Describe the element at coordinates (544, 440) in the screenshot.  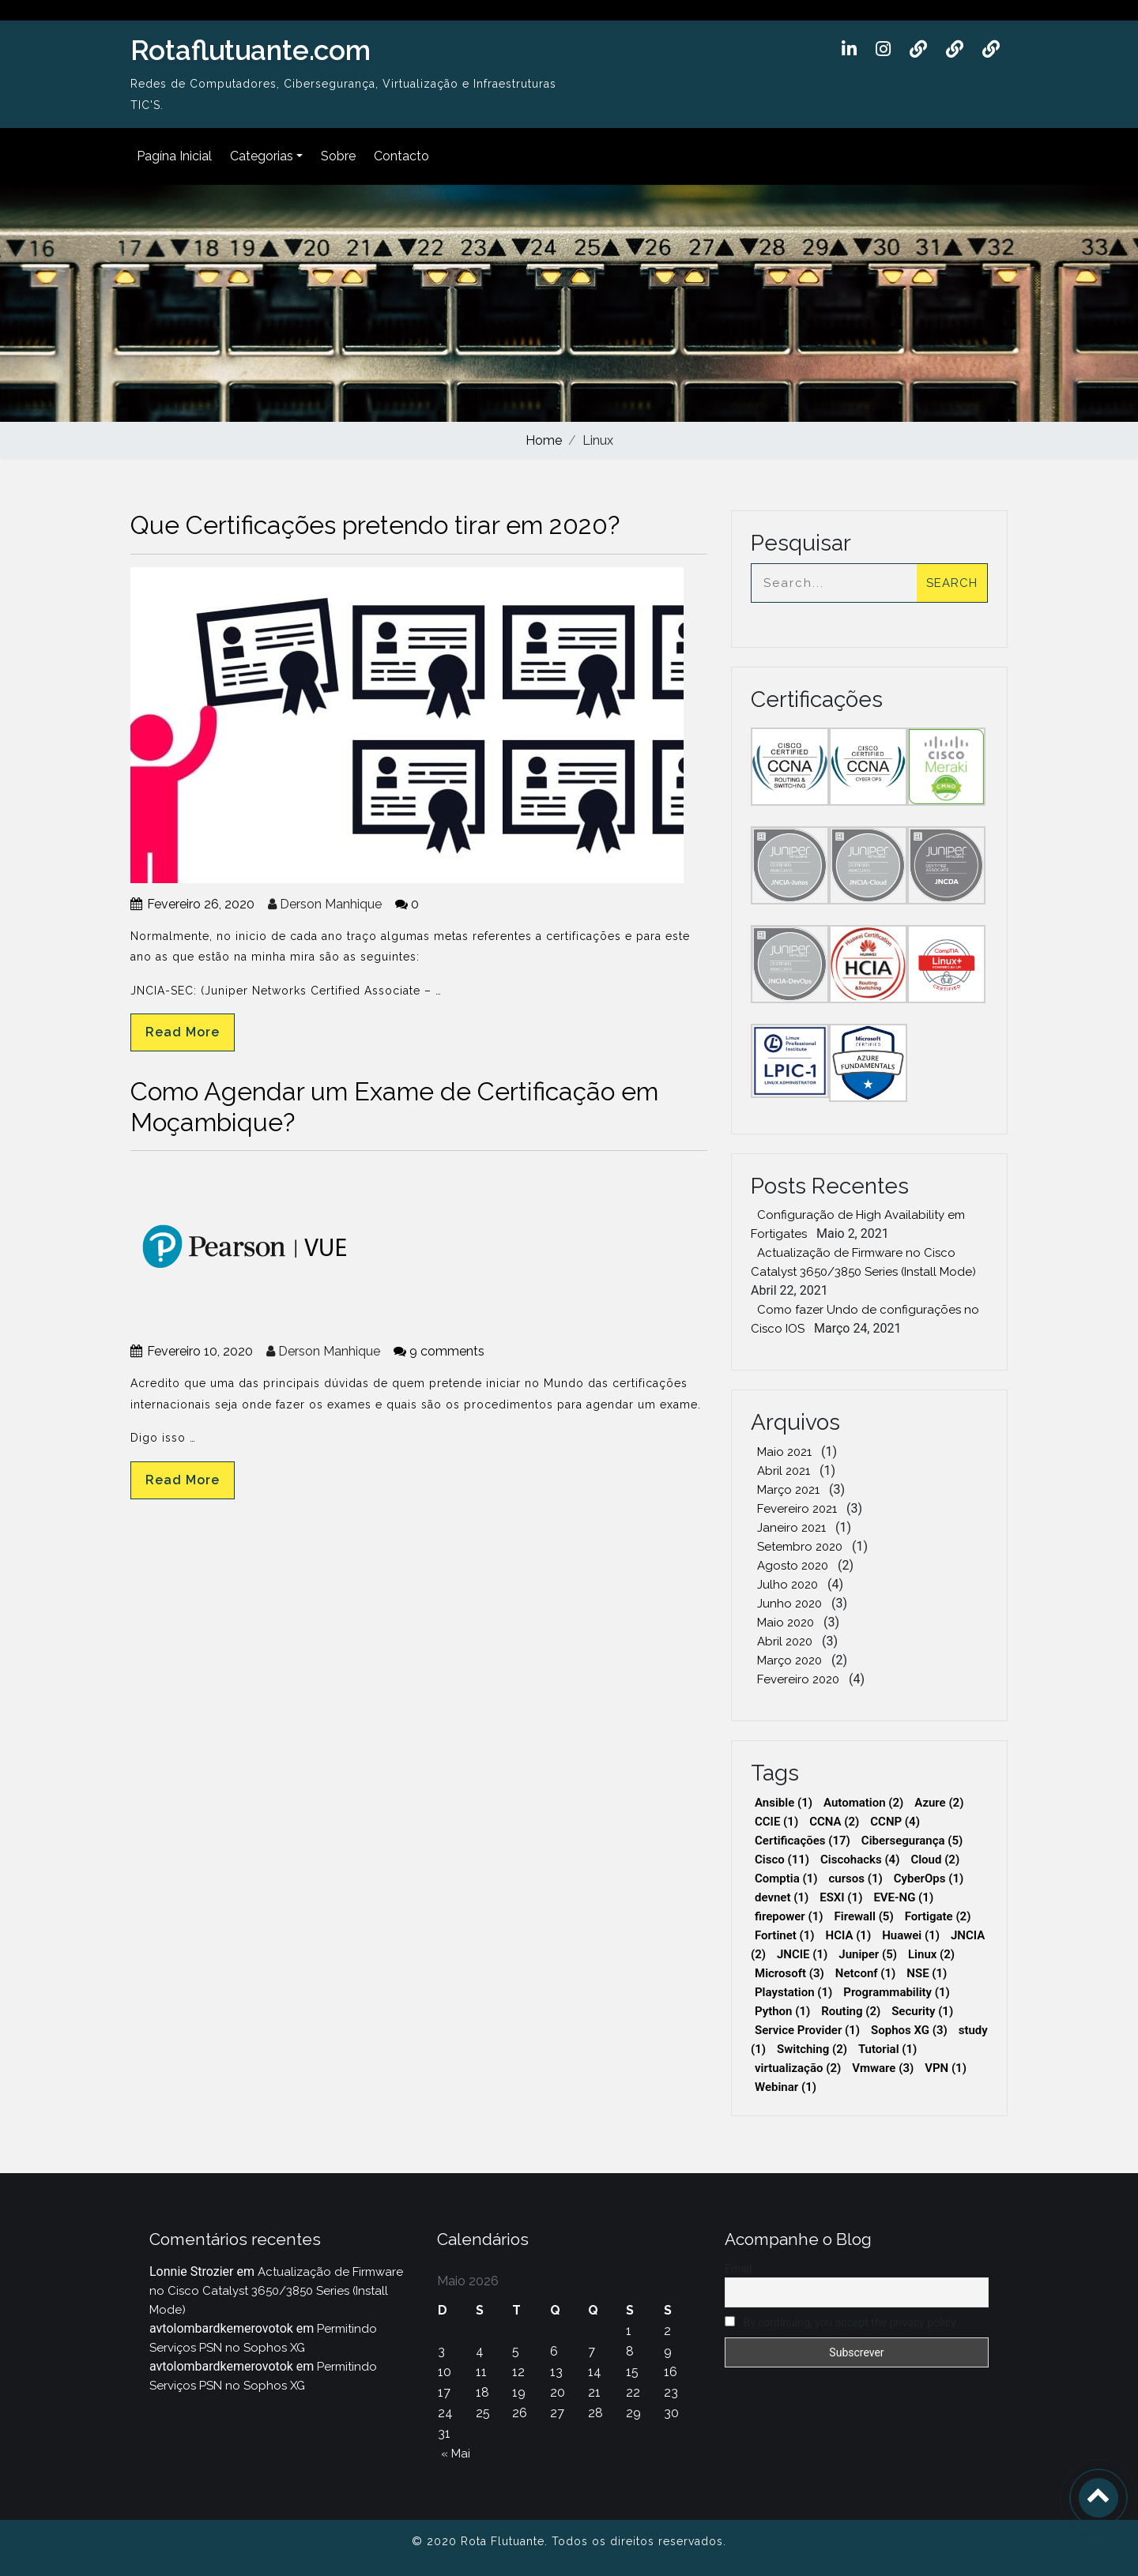
I see `Home` at that location.